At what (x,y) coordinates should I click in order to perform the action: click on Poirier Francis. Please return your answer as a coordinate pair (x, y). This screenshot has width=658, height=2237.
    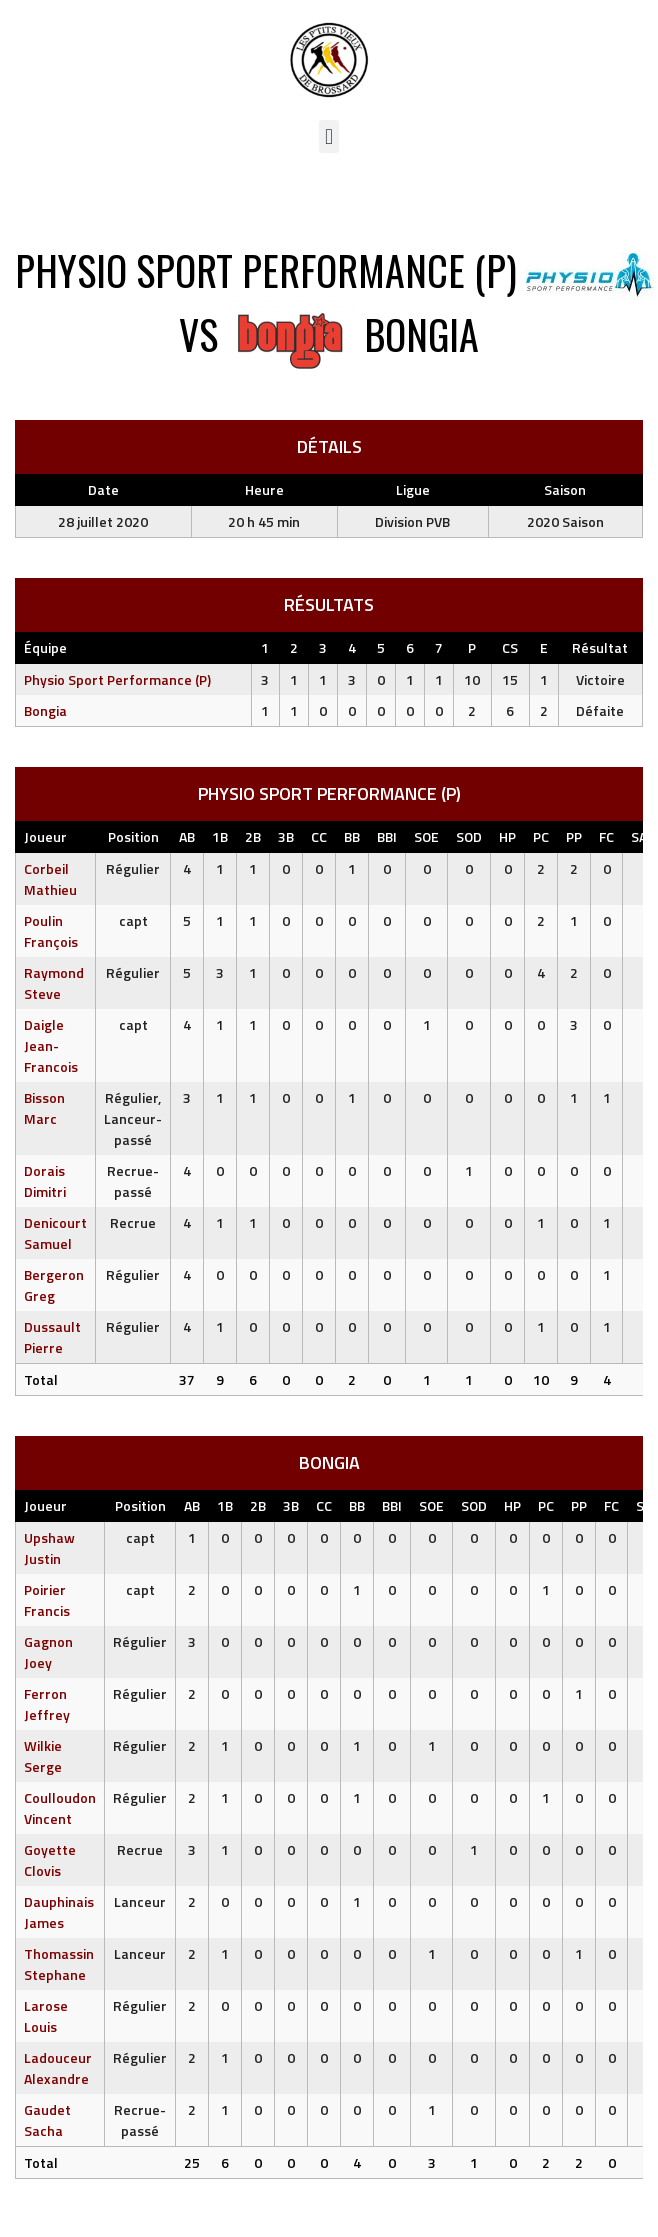
    Looking at the image, I should click on (47, 1600).